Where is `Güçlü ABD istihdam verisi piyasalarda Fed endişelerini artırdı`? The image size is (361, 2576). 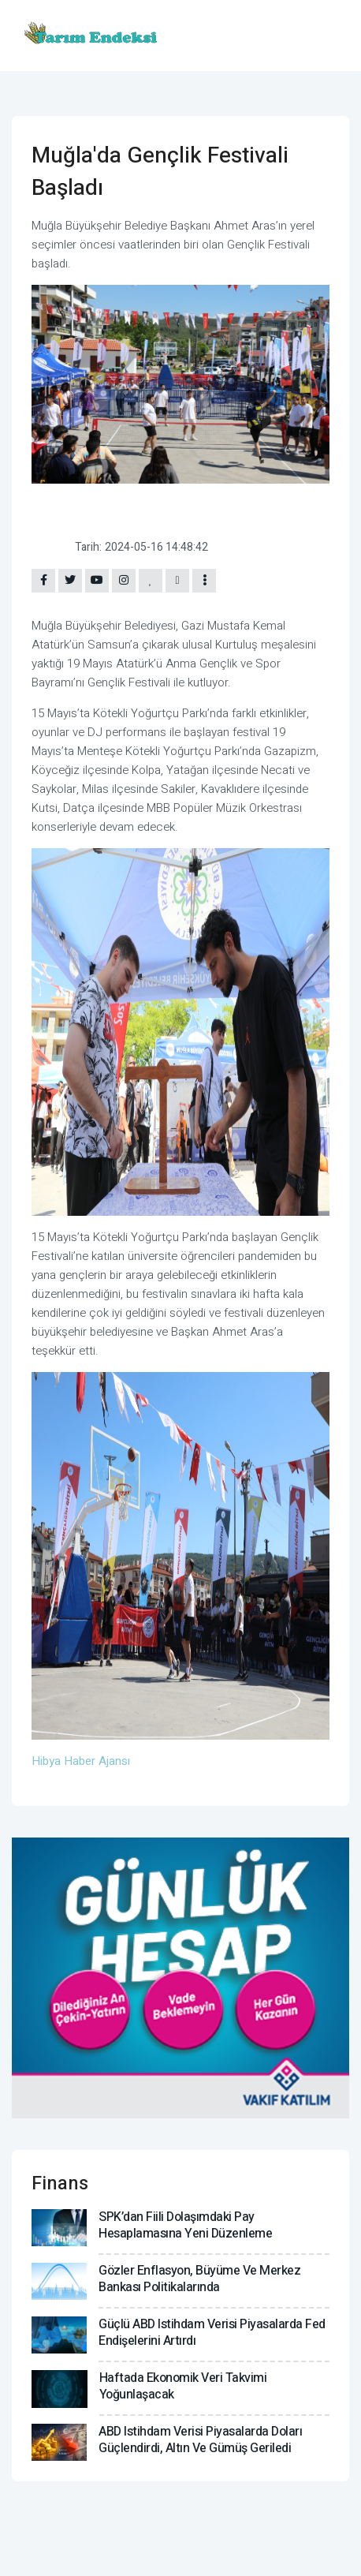 Güçlü ABD istihdam verisi piyasalarda Fed endişelerini artırdı is located at coordinates (212, 2332).